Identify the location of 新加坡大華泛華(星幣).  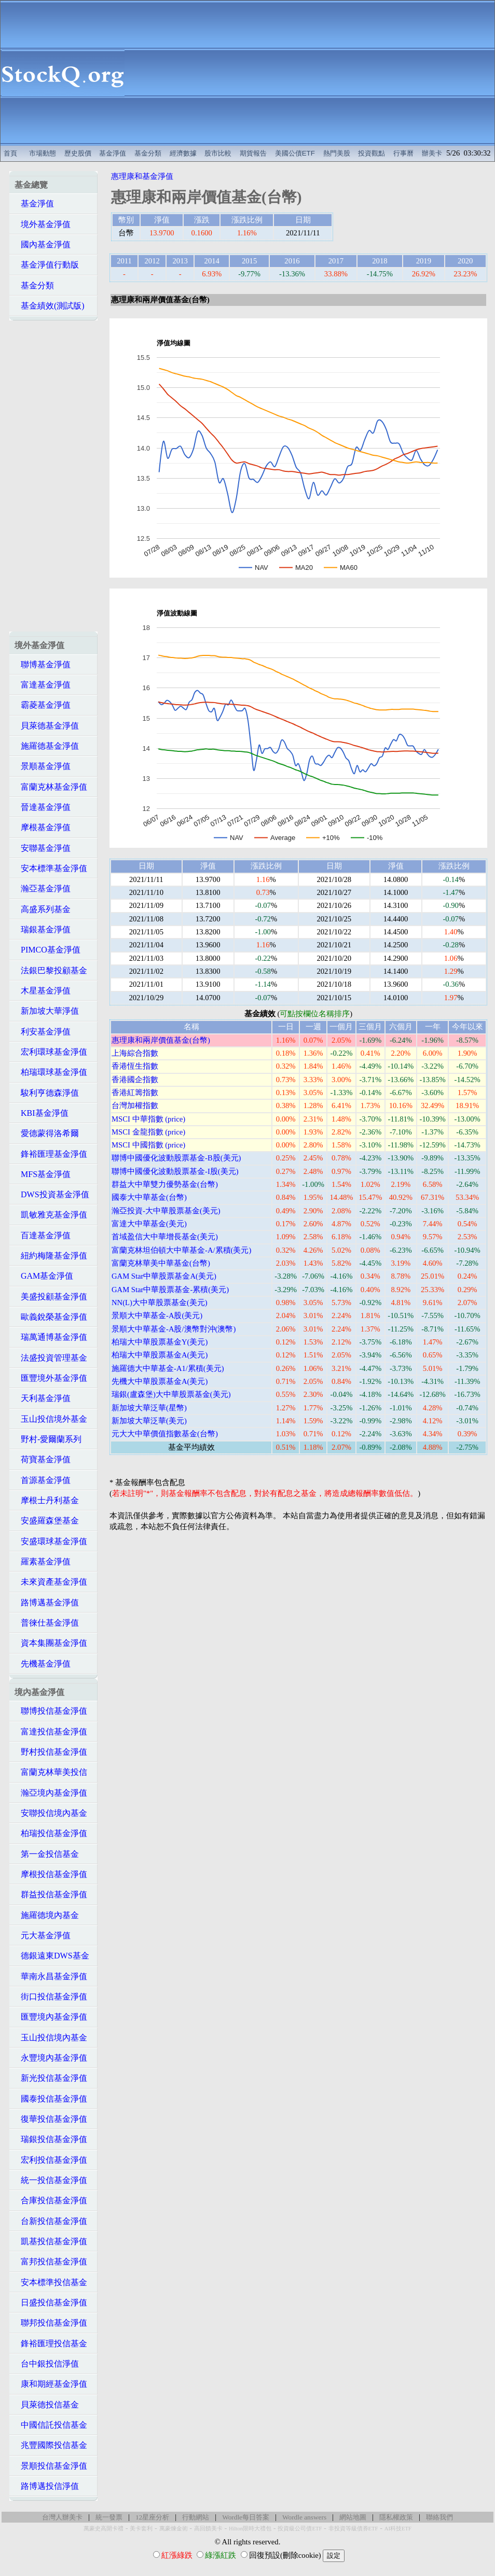
(149, 1408).